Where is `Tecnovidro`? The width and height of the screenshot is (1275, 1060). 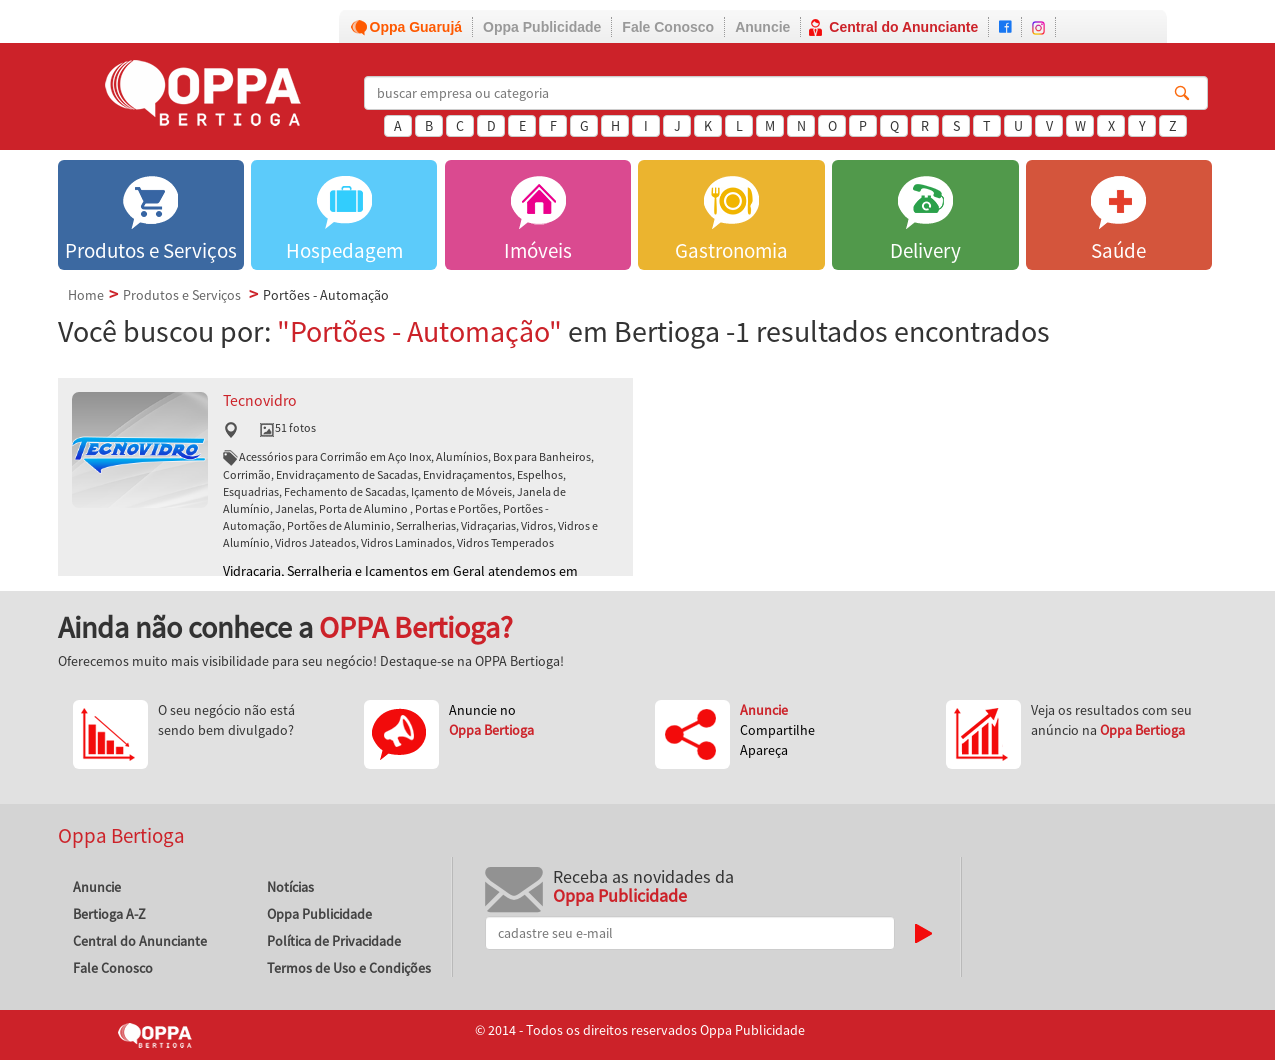 Tecnovidro is located at coordinates (260, 400).